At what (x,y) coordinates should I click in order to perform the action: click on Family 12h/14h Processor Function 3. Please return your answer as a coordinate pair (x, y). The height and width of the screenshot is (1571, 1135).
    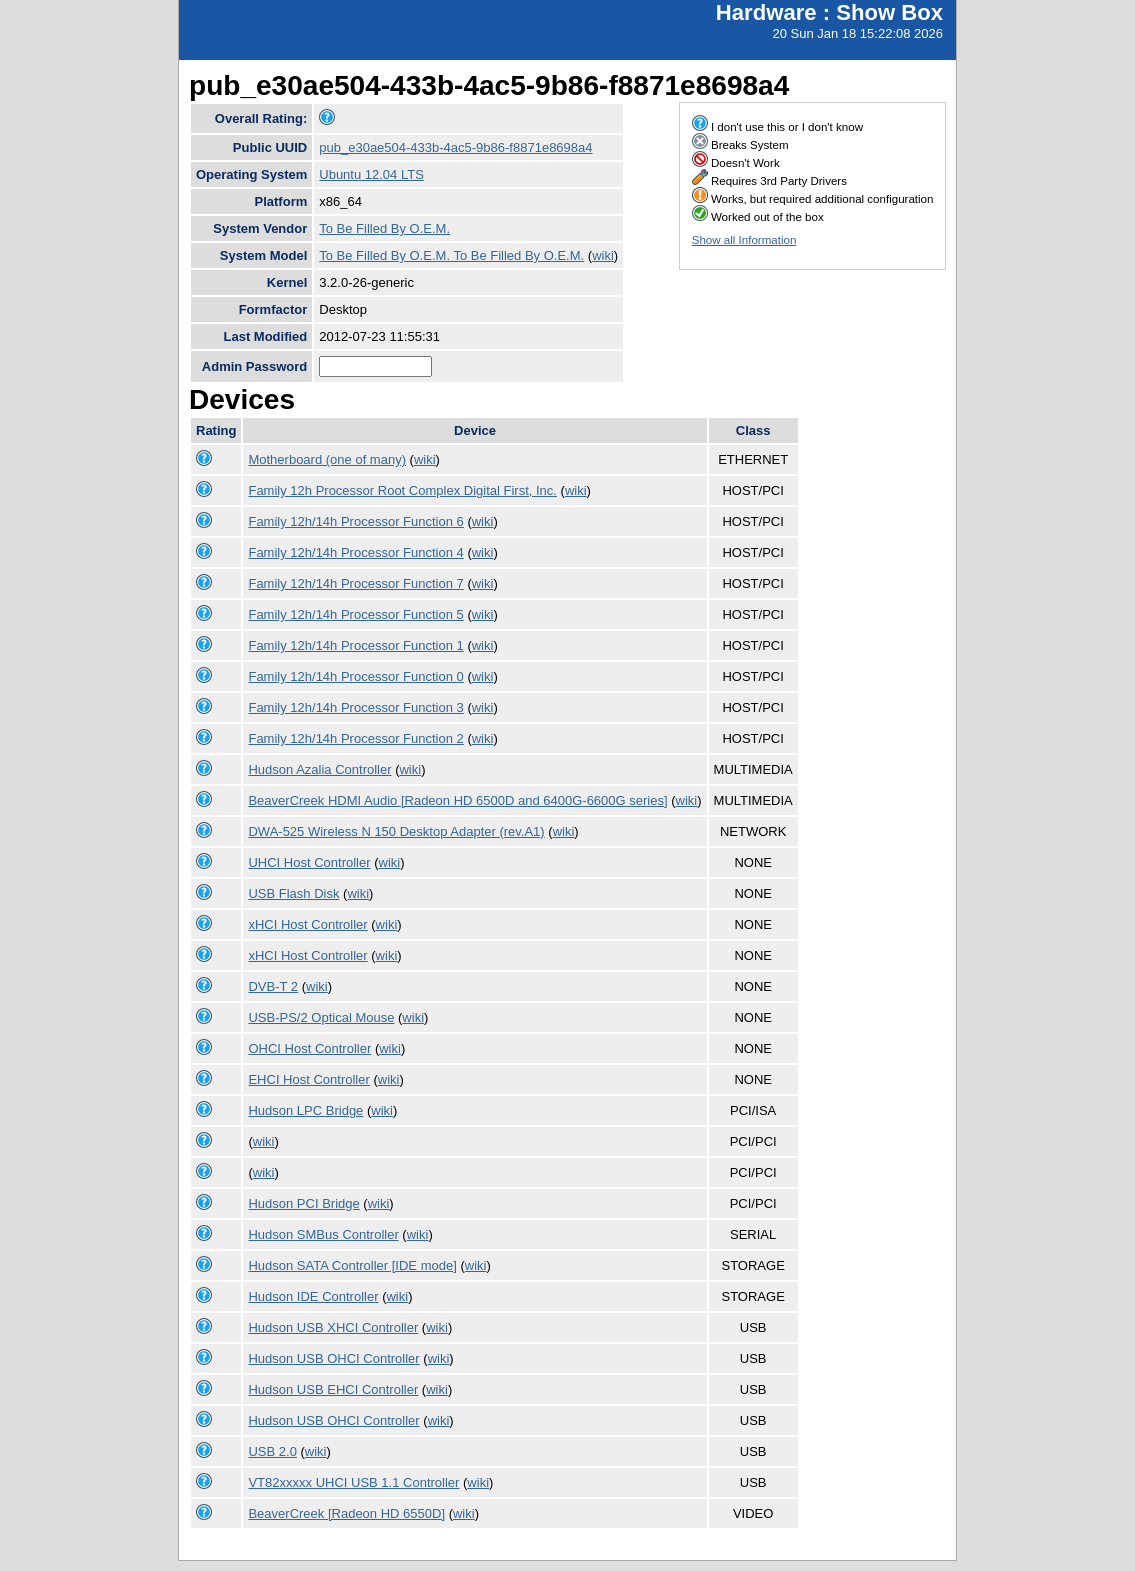
    Looking at the image, I should click on (355, 707).